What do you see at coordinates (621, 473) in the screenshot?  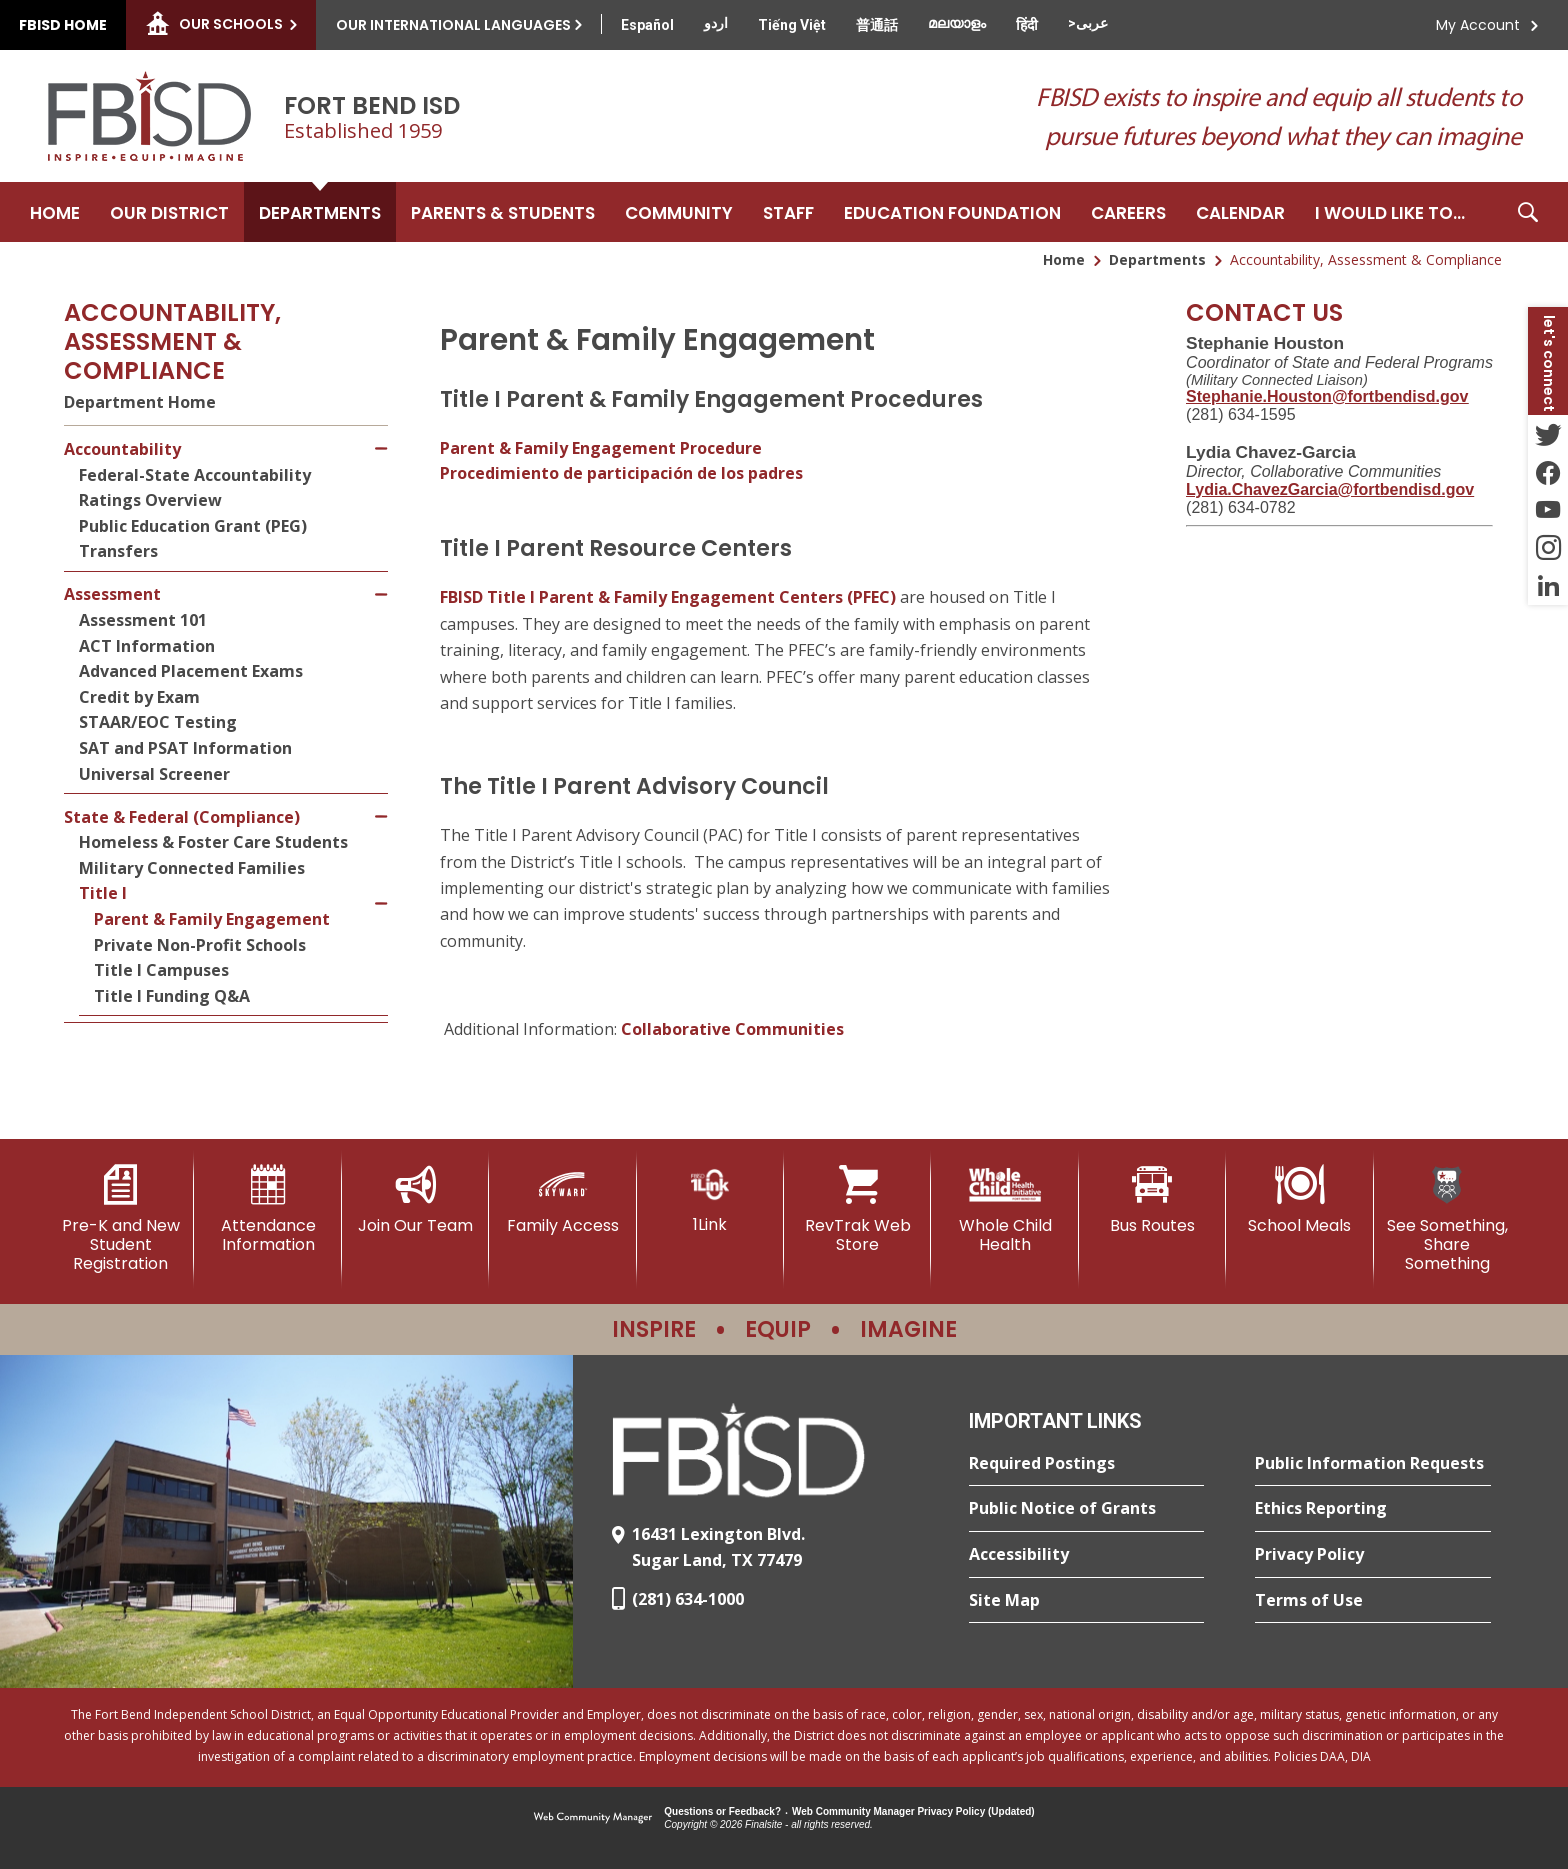 I see `Procedimiento de participación de los padres` at bounding box center [621, 473].